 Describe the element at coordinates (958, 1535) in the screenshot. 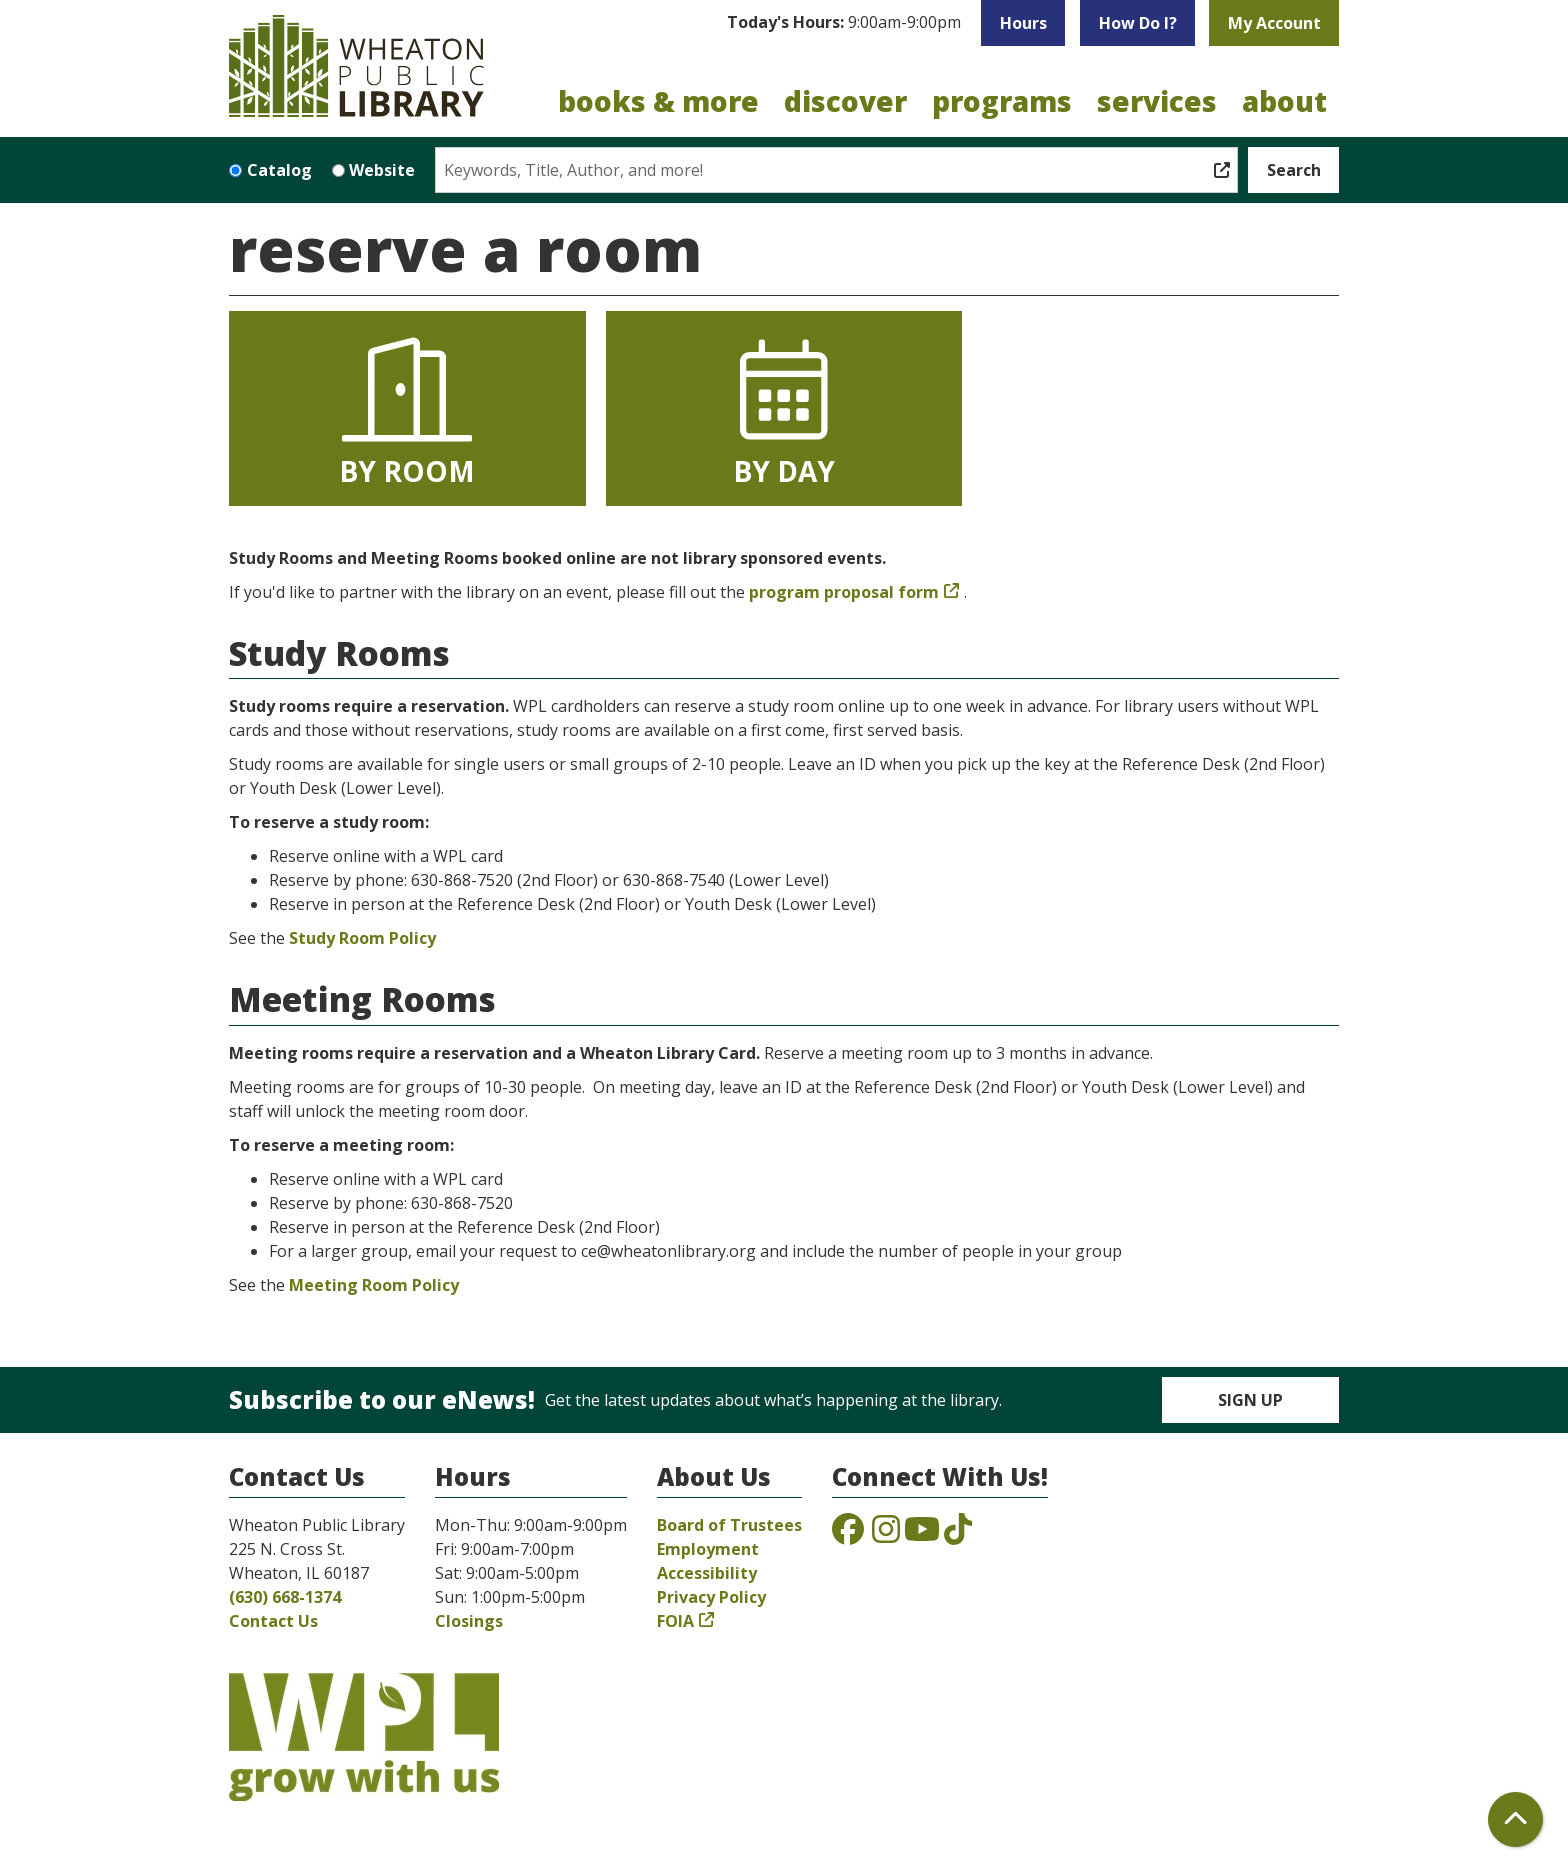

I see `[View the Wheaton Public Library on TikTok]` at that location.